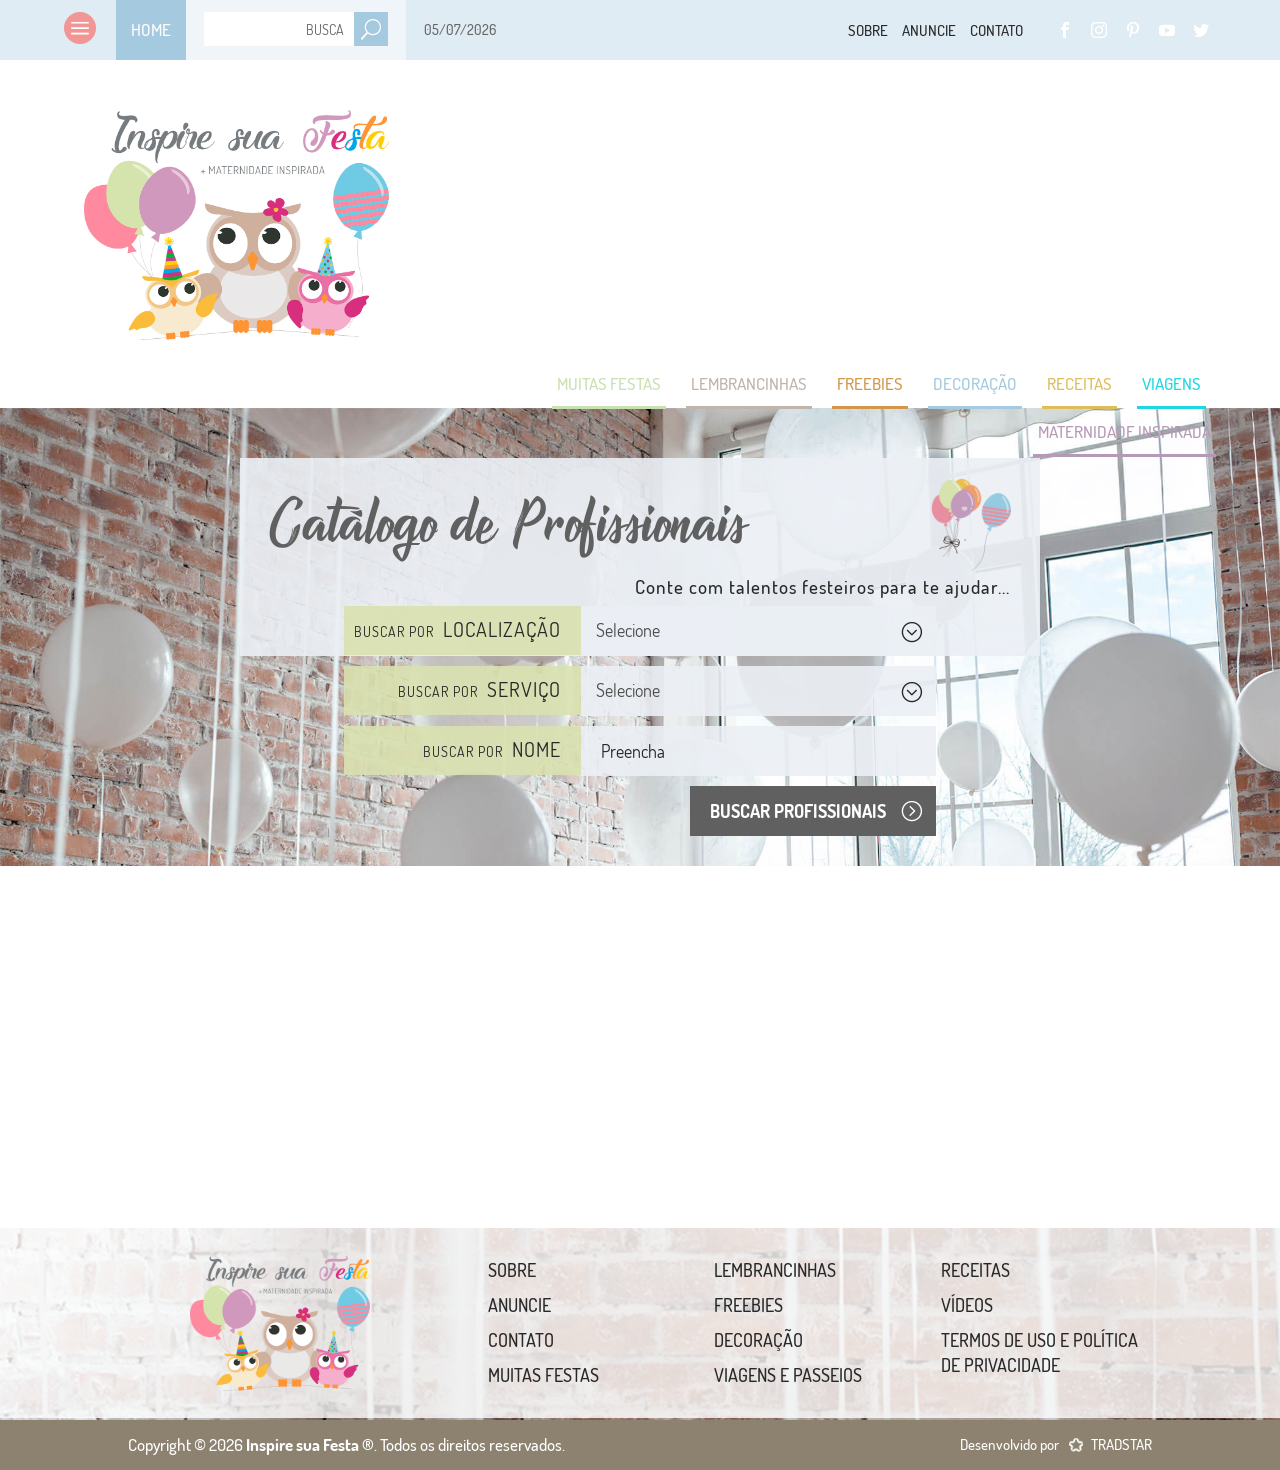  I want to click on Contato, so click(996, 30).